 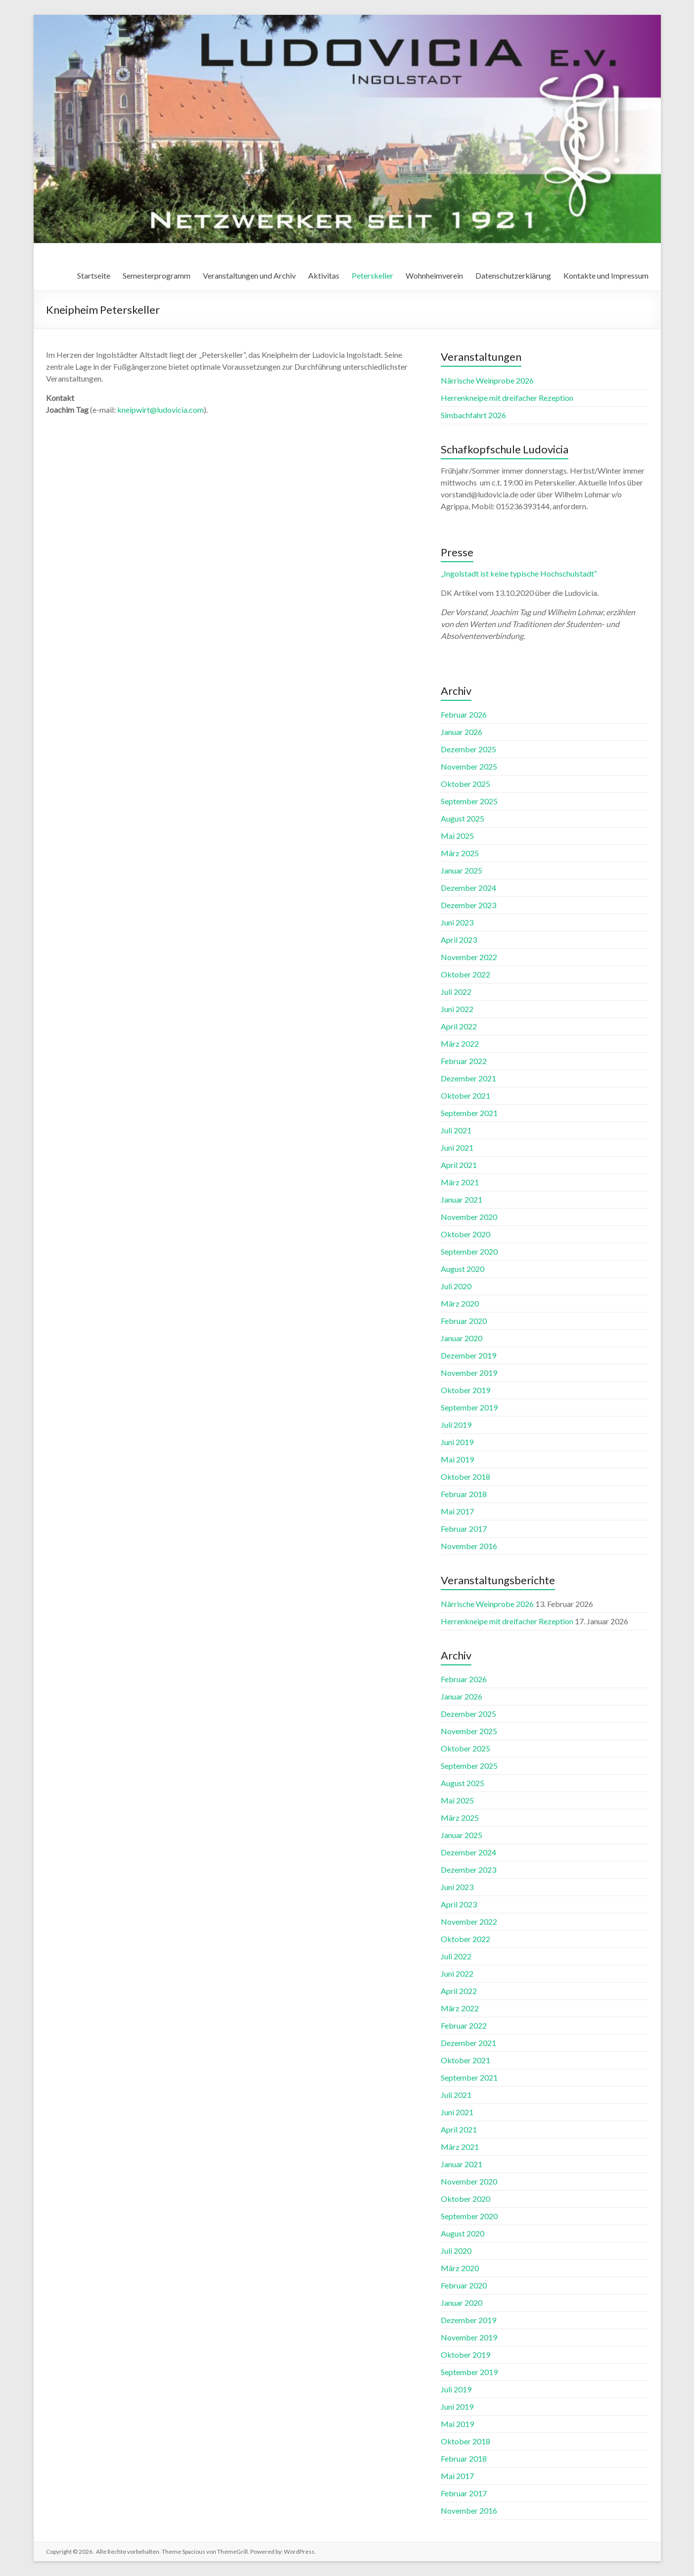 I want to click on März 2020, so click(x=460, y=1303).